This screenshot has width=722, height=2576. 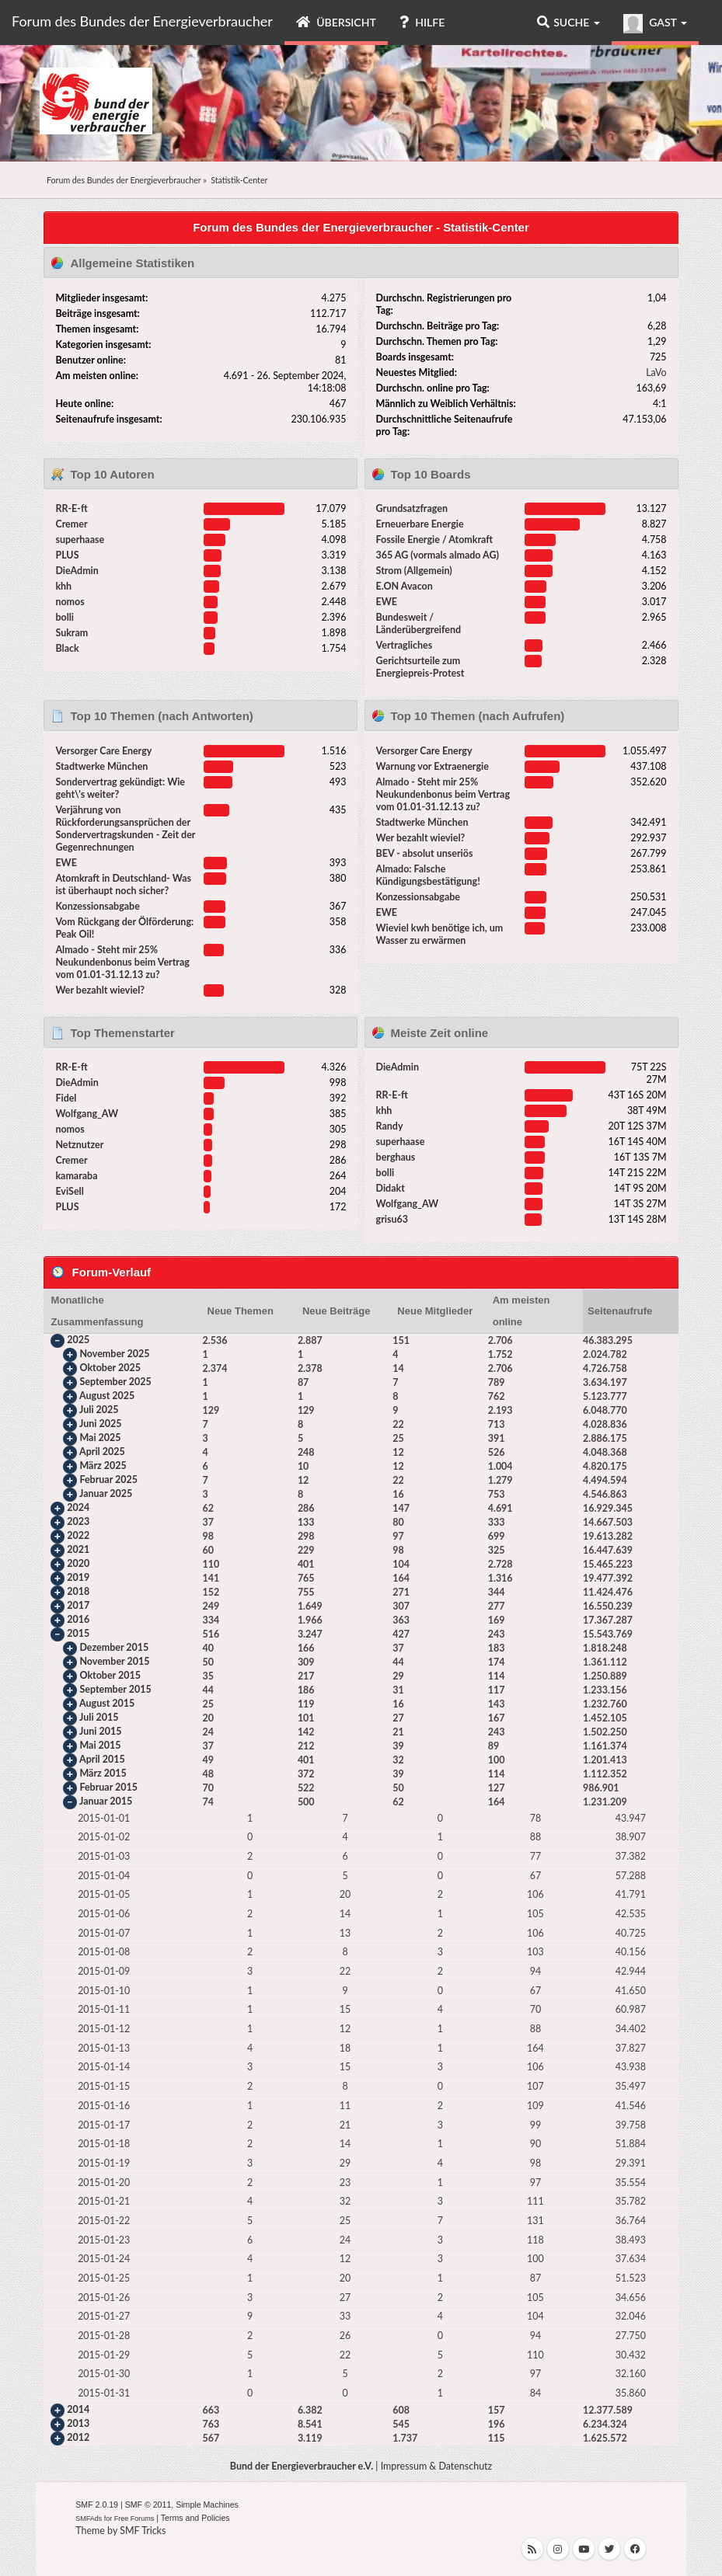 I want to click on August 2015, so click(x=106, y=1703).